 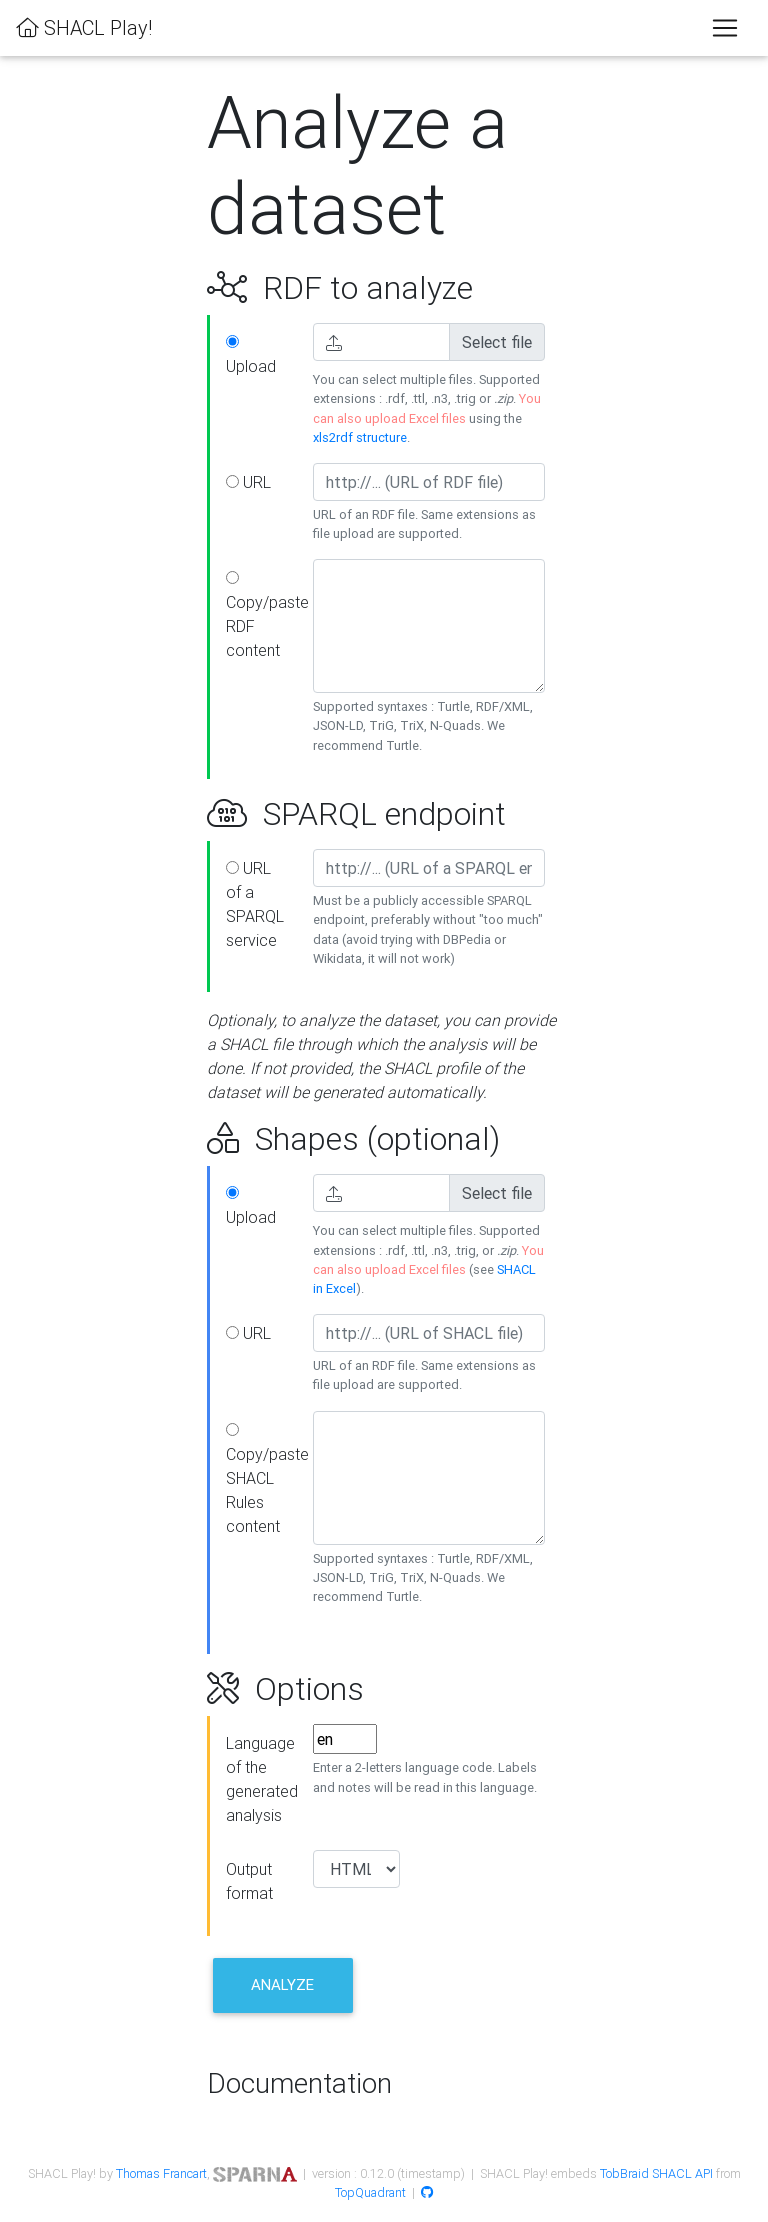 What do you see at coordinates (251, 355) in the screenshot?
I see `Upload` at bounding box center [251, 355].